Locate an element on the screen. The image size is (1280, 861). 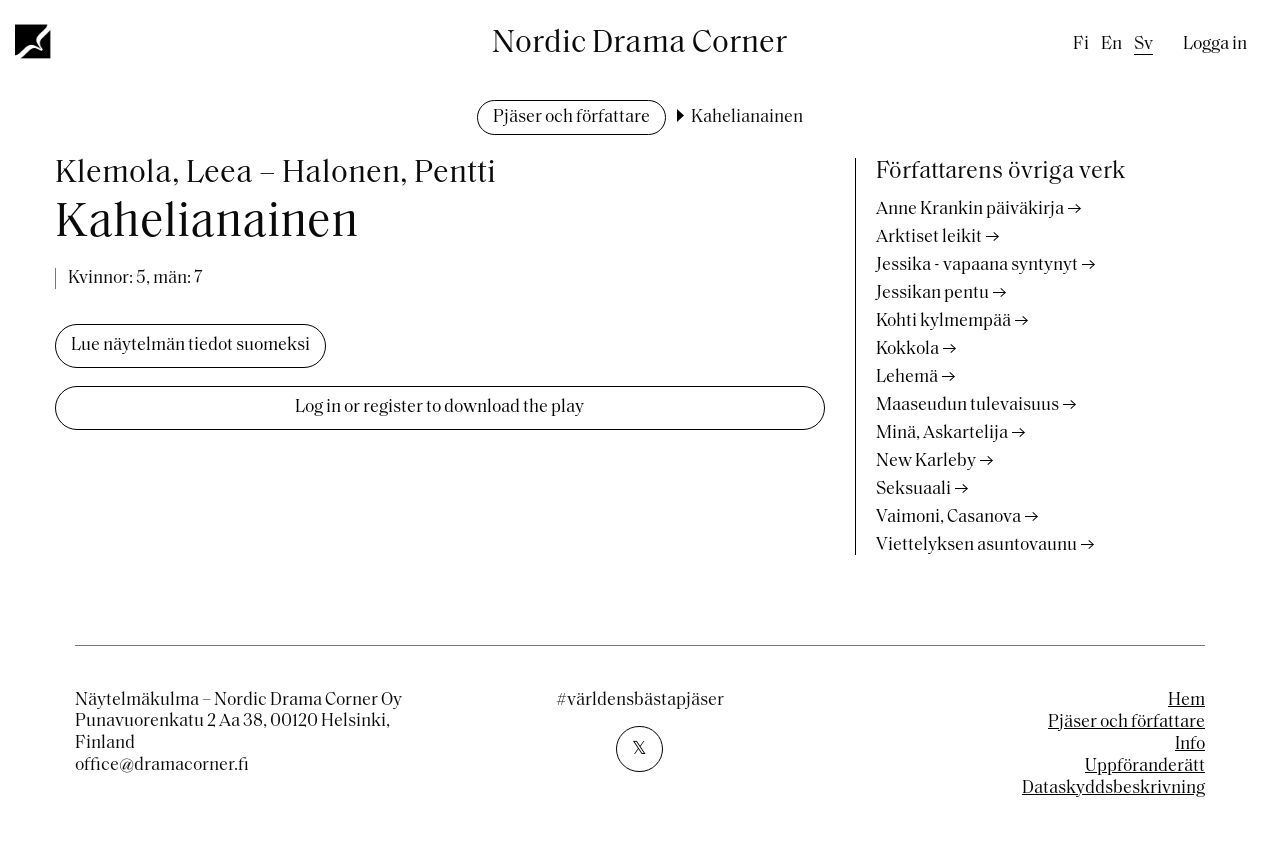
fi [Finnish] is located at coordinates (1081, 44).